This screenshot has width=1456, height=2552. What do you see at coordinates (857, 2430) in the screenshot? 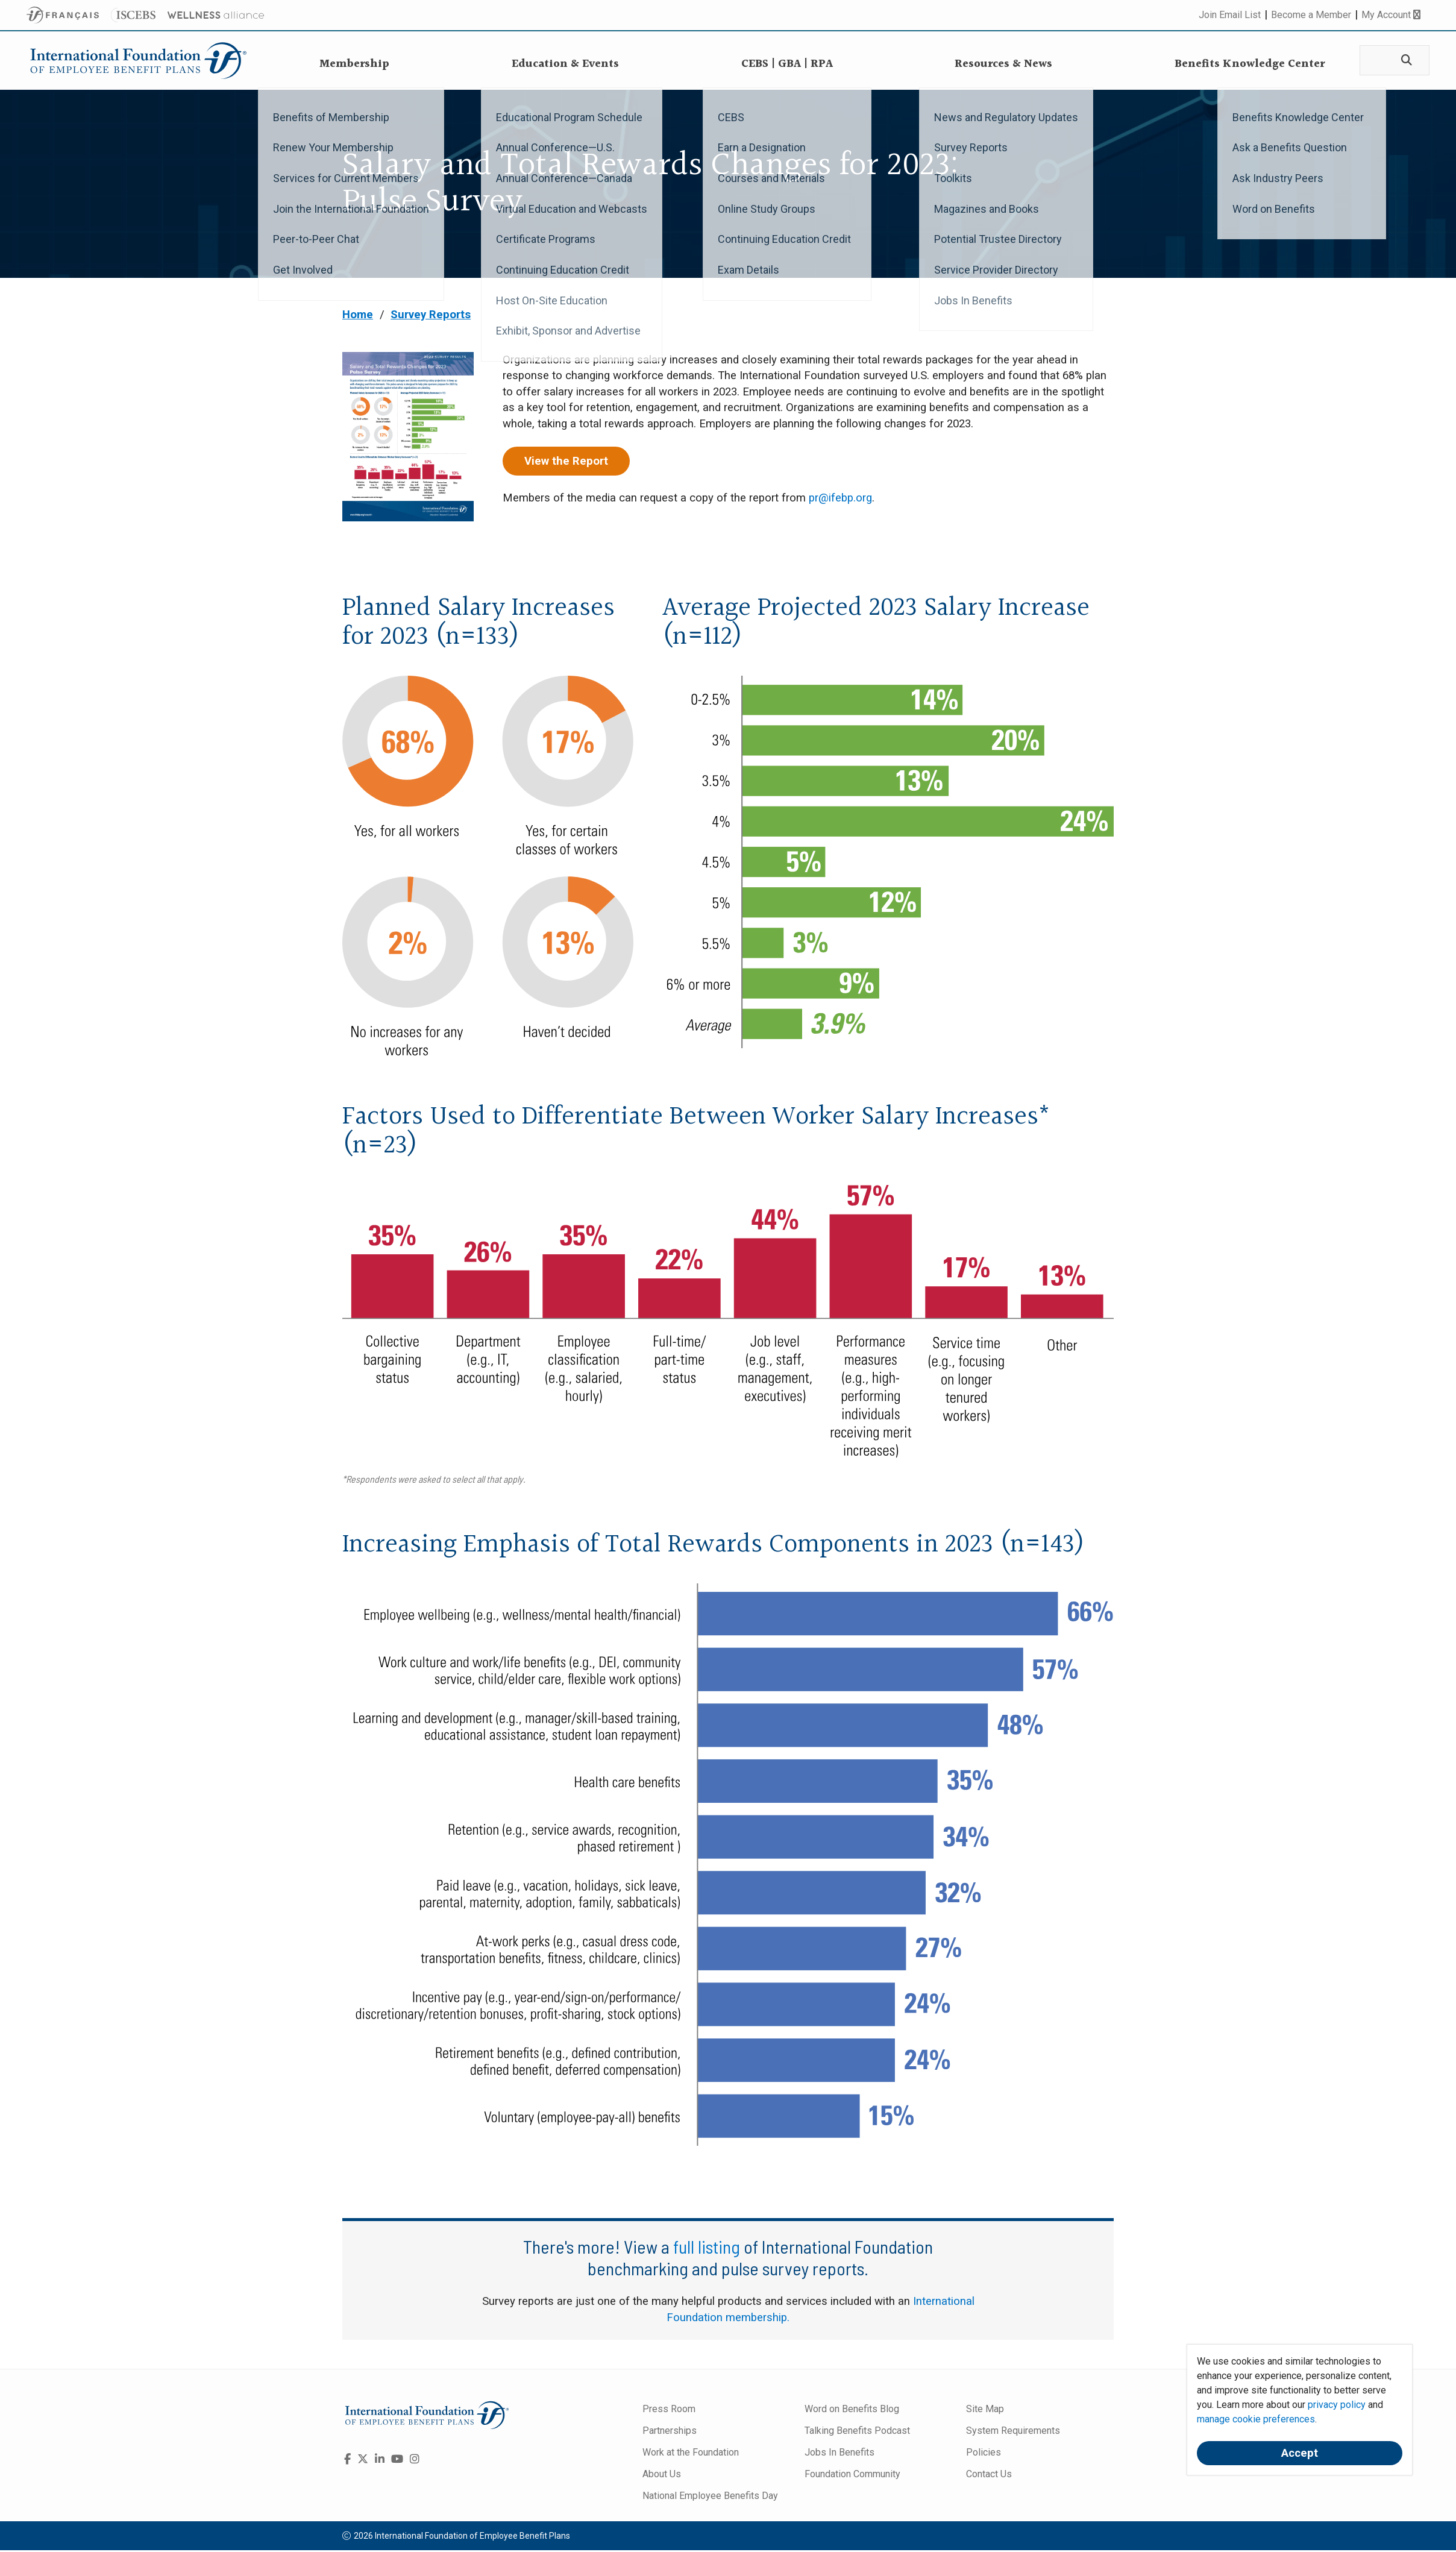
I see `Talking Benefits Podcast` at bounding box center [857, 2430].